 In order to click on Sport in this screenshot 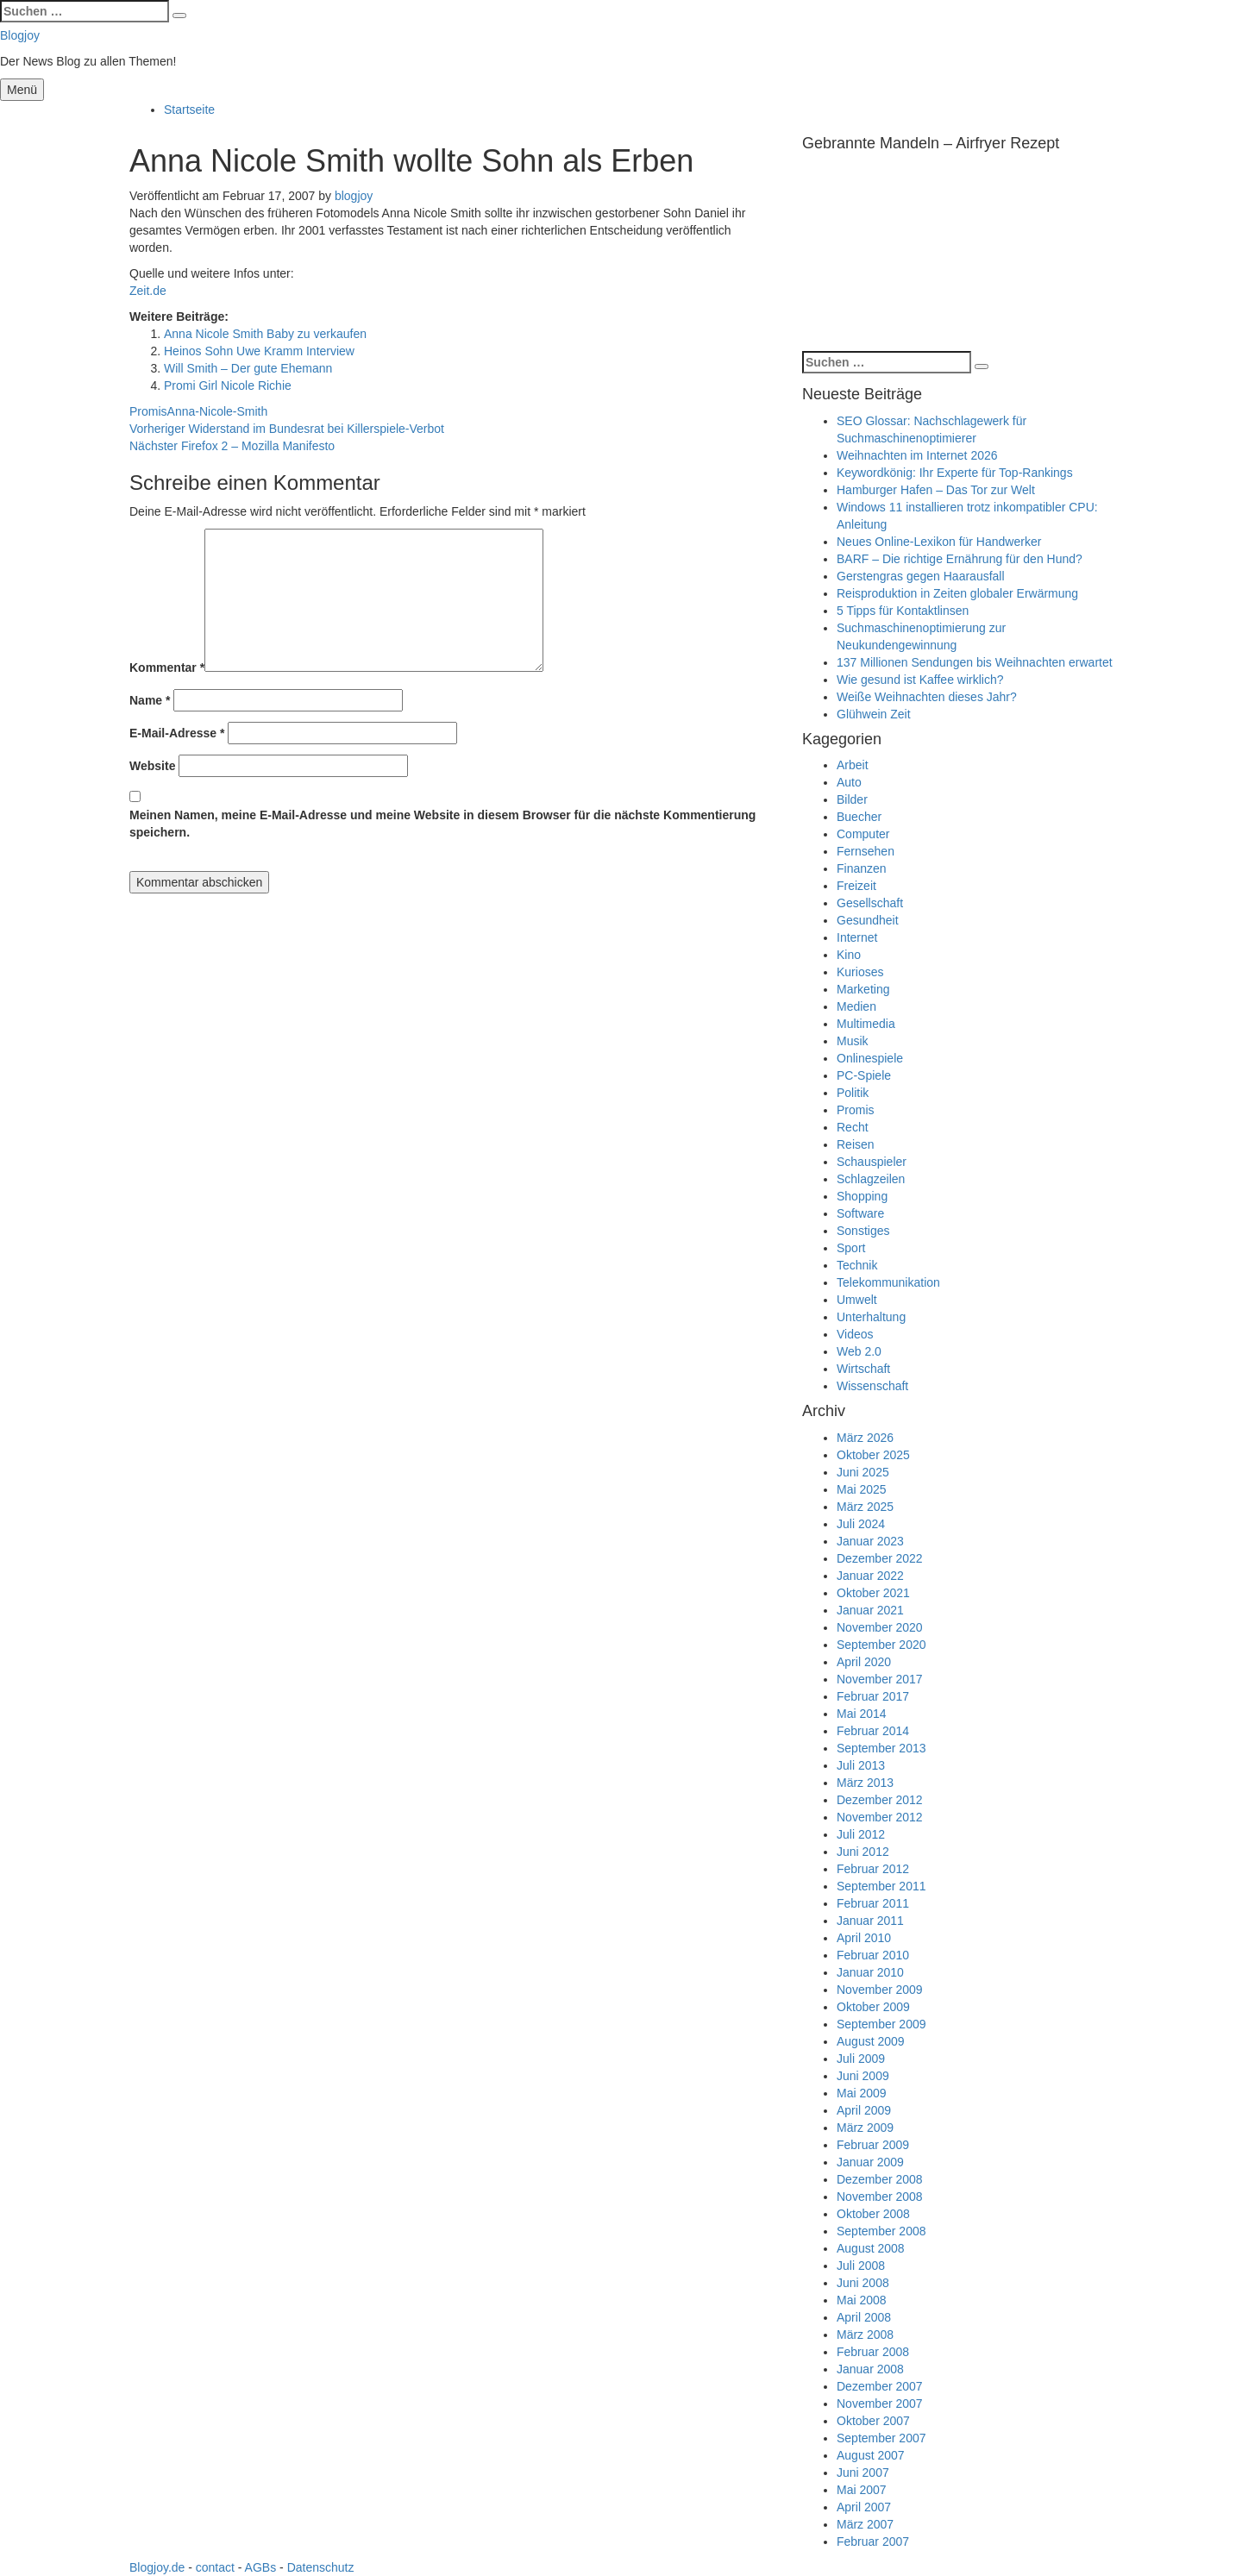, I will do `click(851, 1248)`.